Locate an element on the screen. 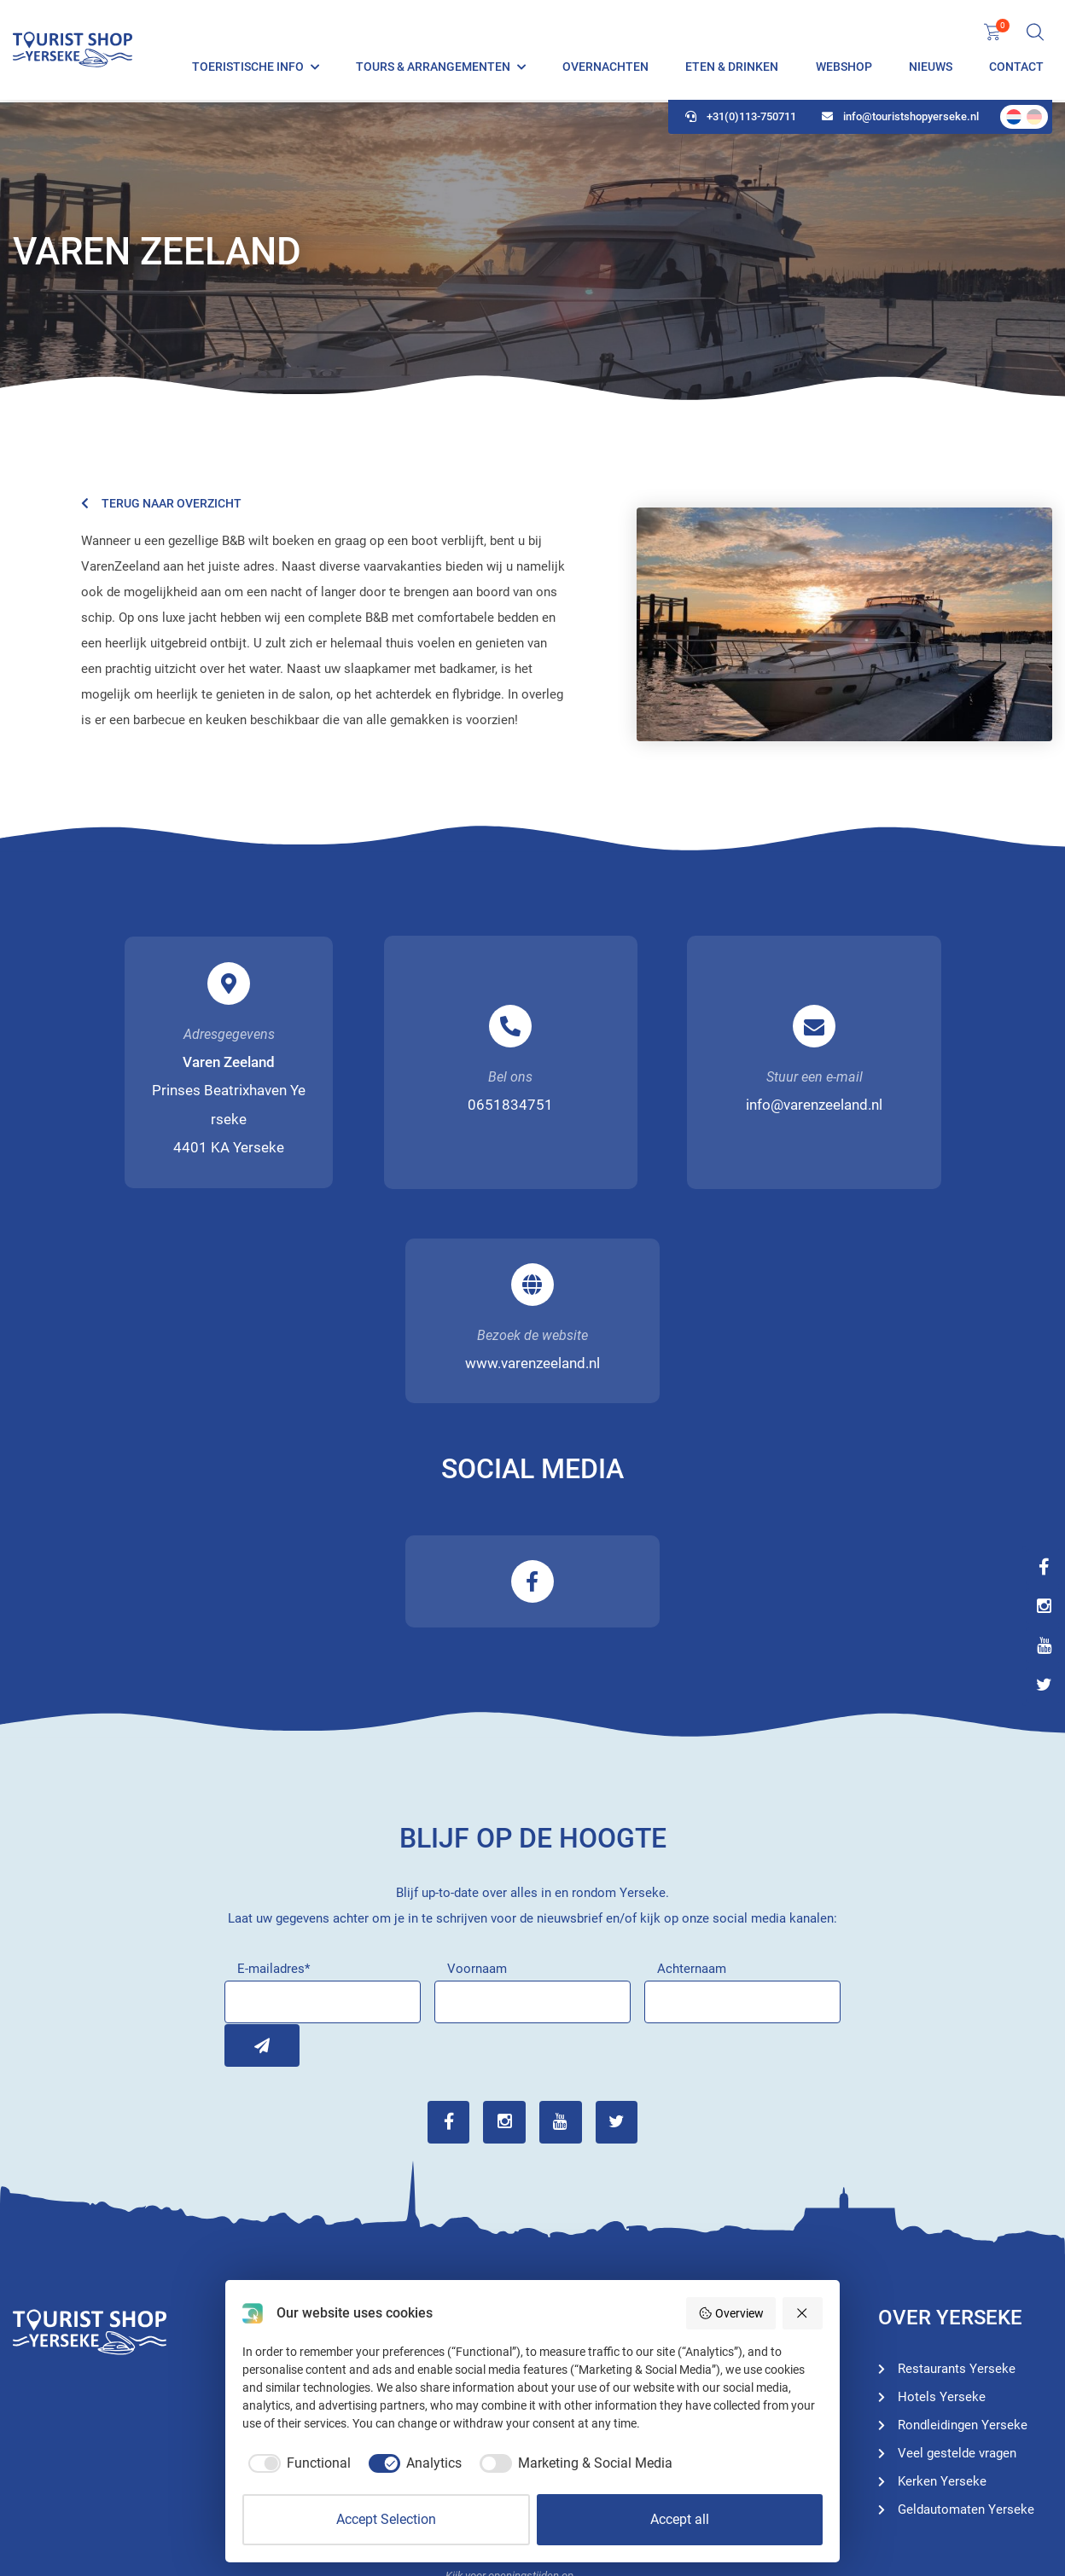 This screenshot has width=1065, height=2576. Hotels Yerseke is located at coordinates (726, 2214).